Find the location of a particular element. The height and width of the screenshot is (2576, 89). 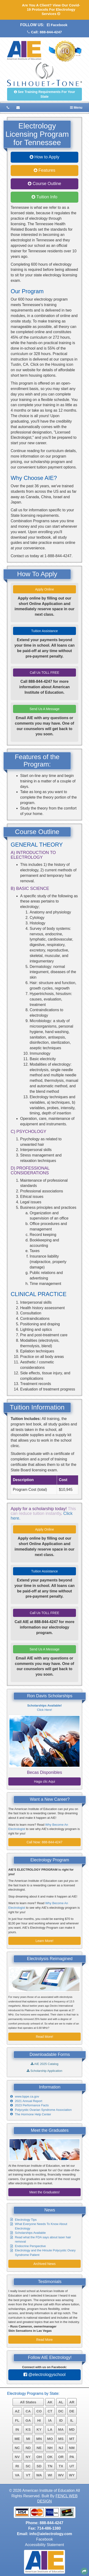

ND is located at coordinates (28, 2448).